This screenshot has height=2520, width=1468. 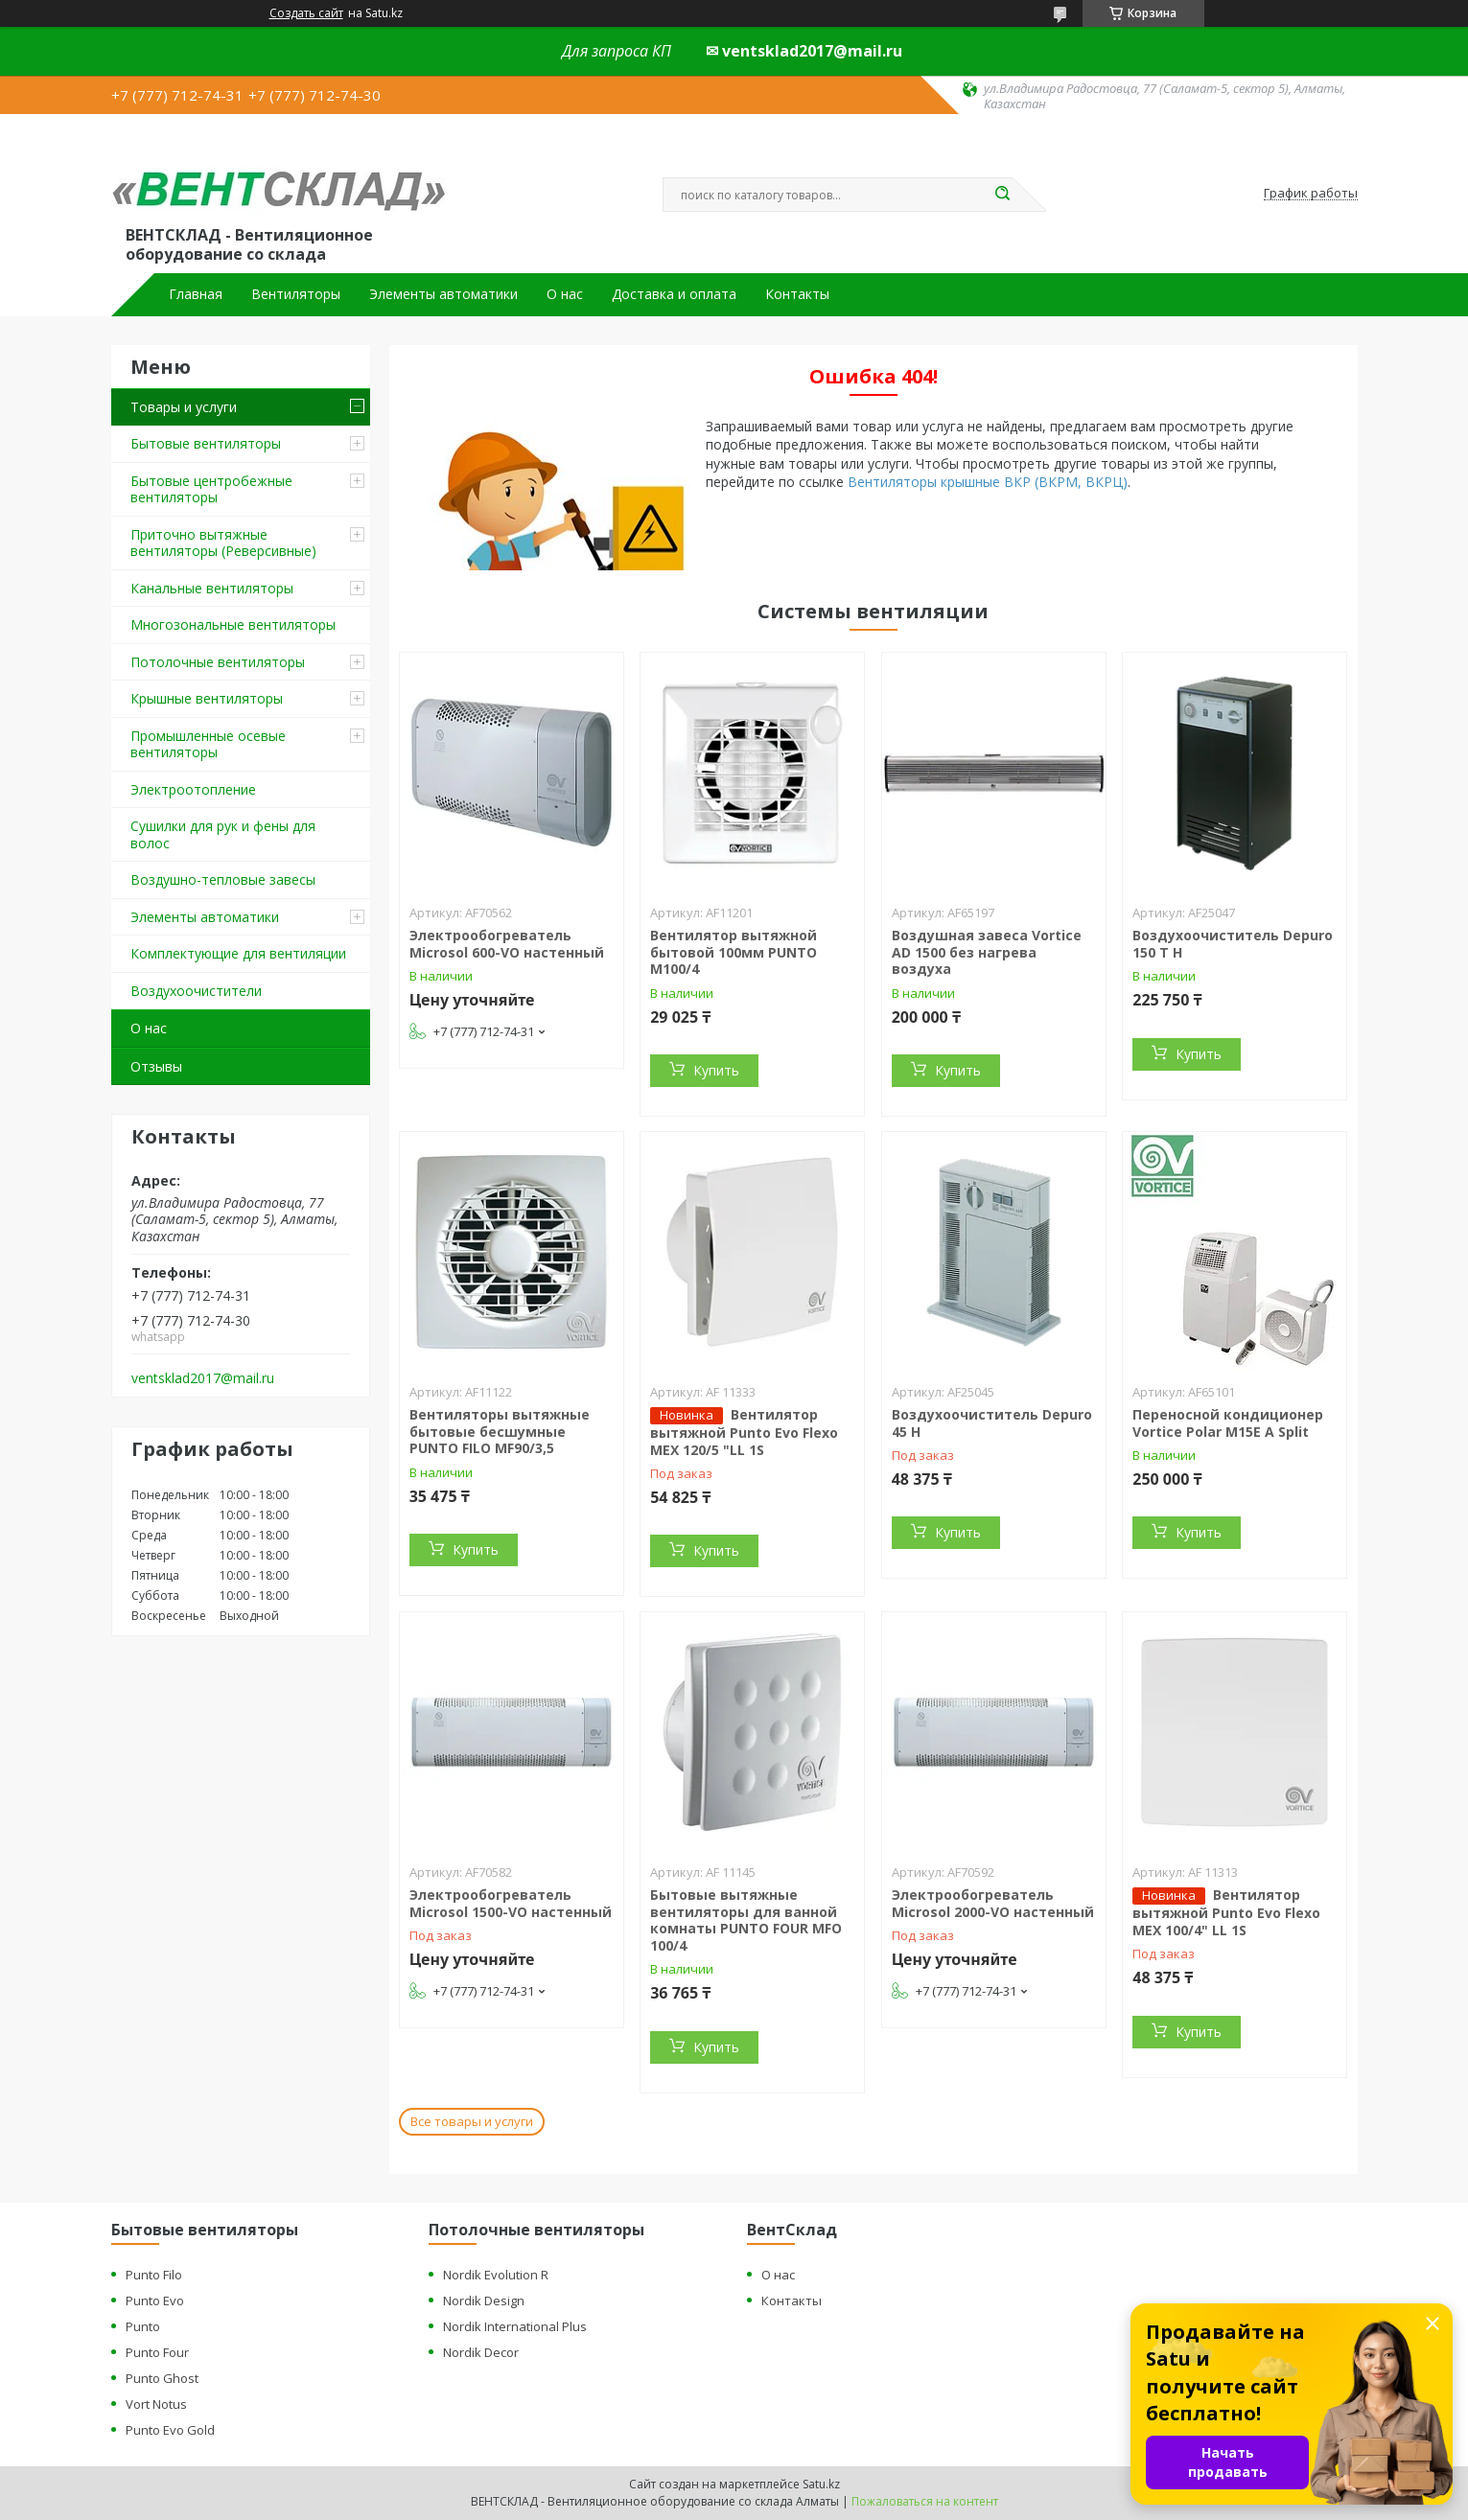 I want to click on Бытовые вытяжные вентиляторы для ванной комнаты PUNTO FOUR MFO 100/4, so click(x=746, y=1919).